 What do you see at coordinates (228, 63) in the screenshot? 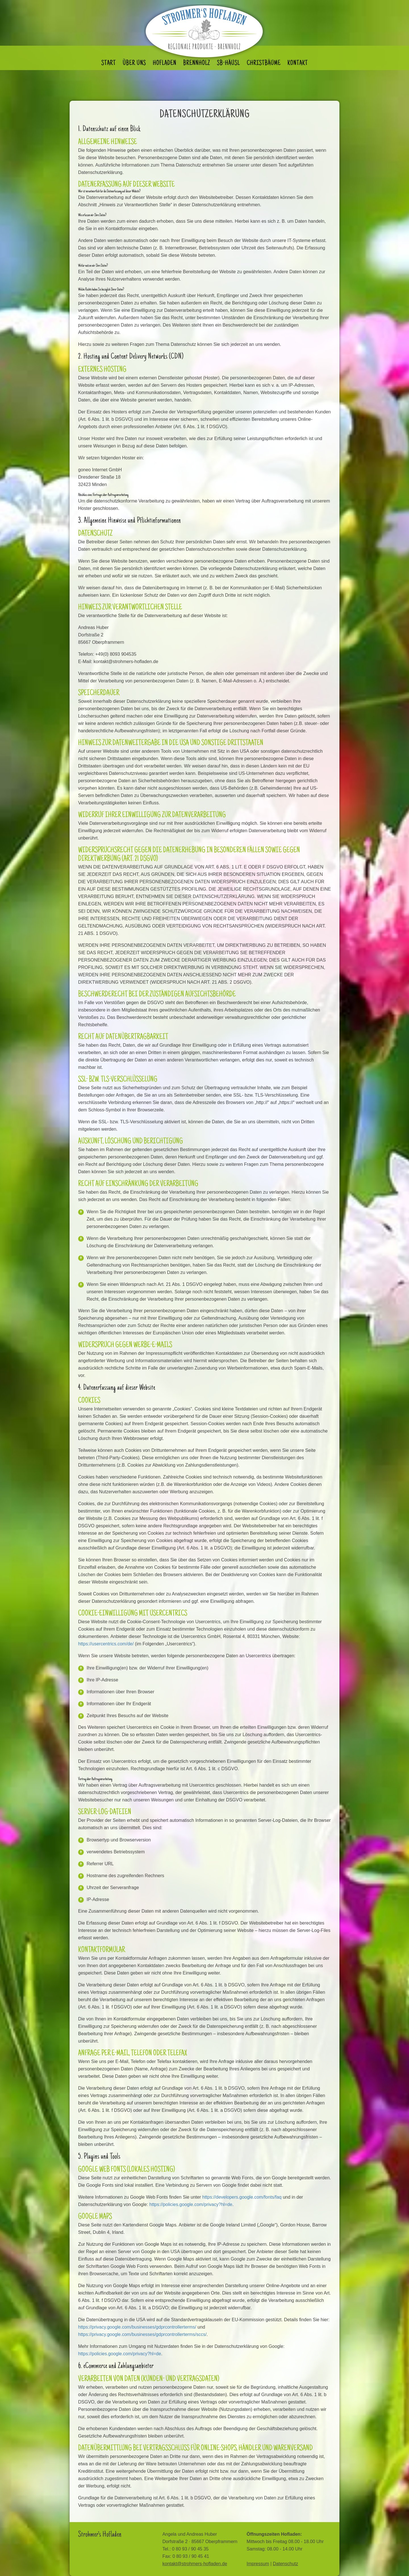
I see `SB-Häusl` at bounding box center [228, 63].